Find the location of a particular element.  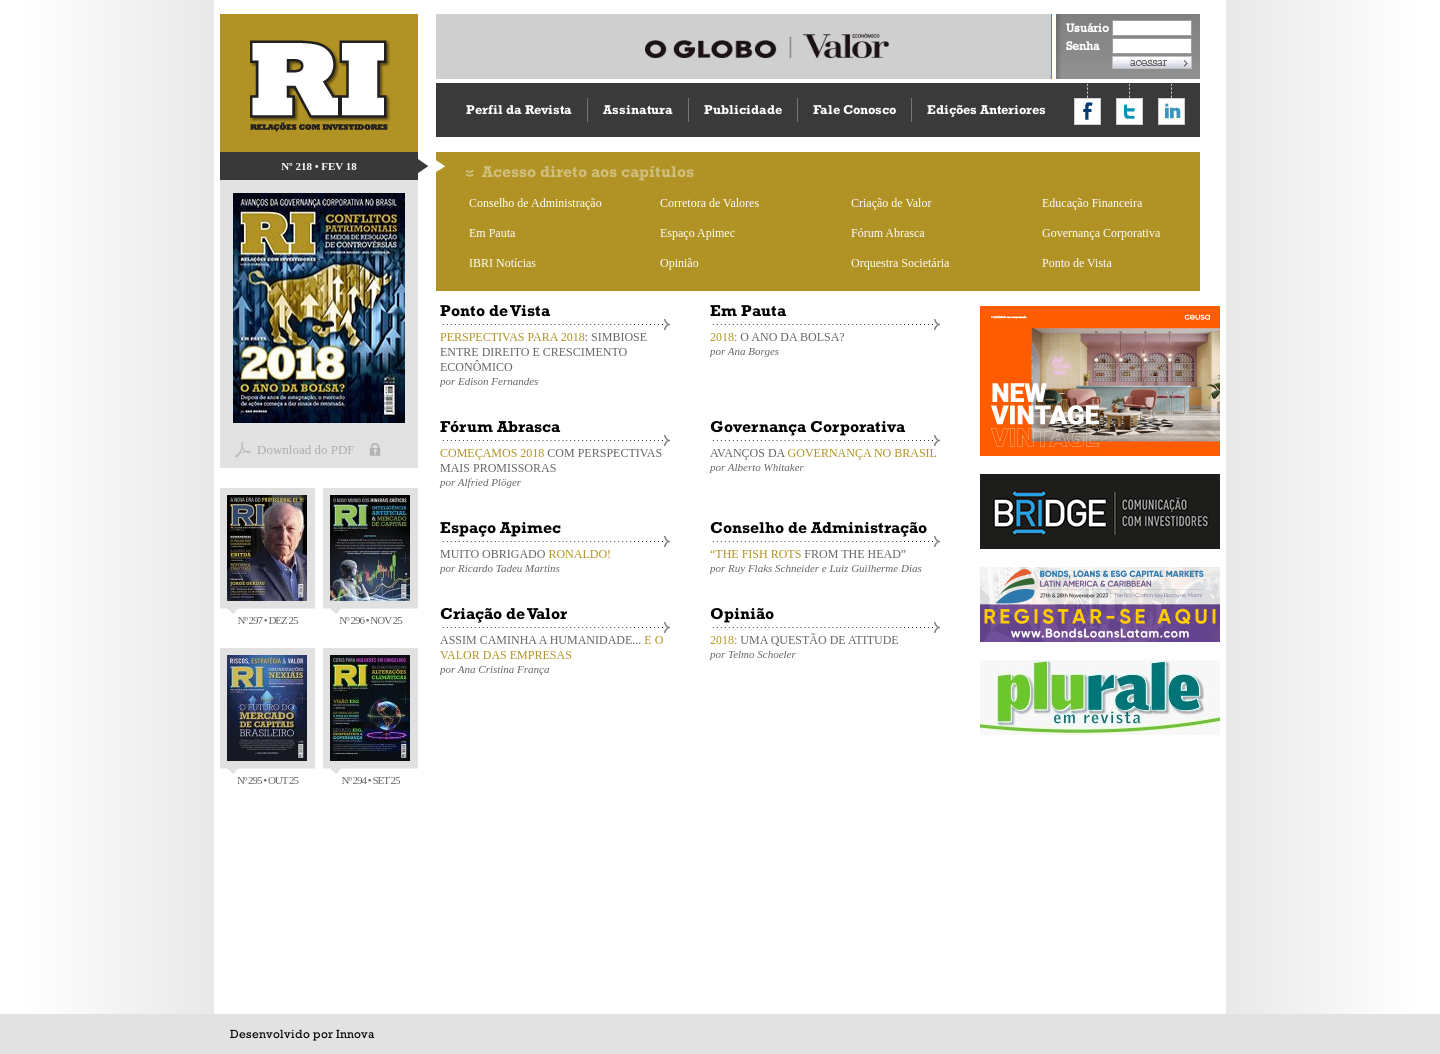

Perfil da Revista is located at coordinates (519, 109).